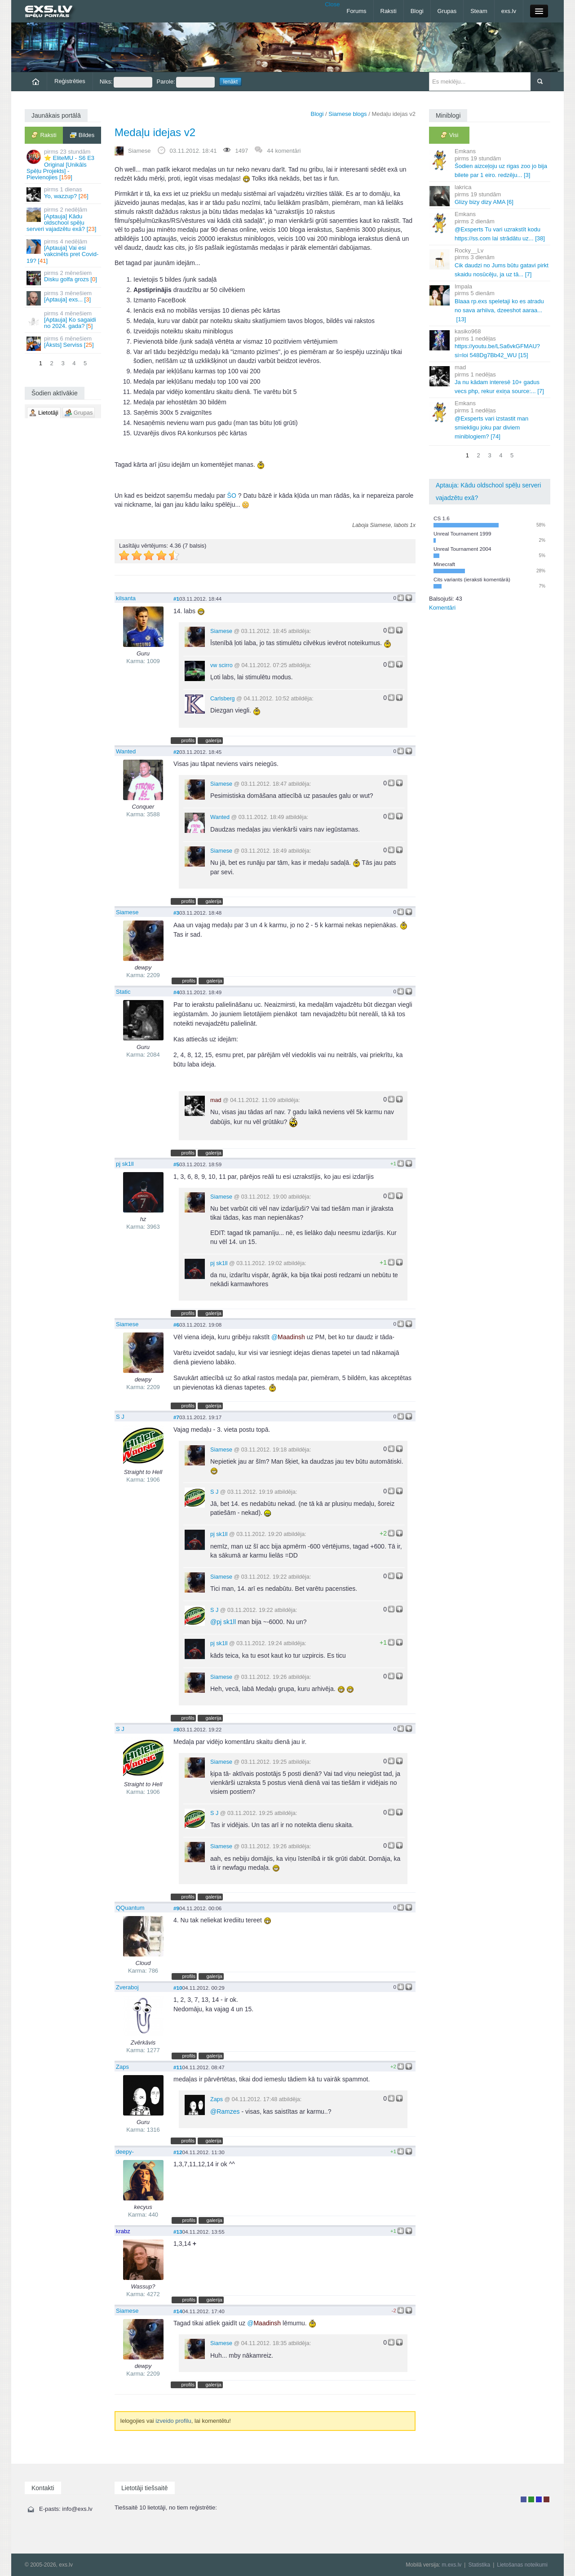  What do you see at coordinates (173, 2420) in the screenshot?
I see `izveido profilu` at bounding box center [173, 2420].